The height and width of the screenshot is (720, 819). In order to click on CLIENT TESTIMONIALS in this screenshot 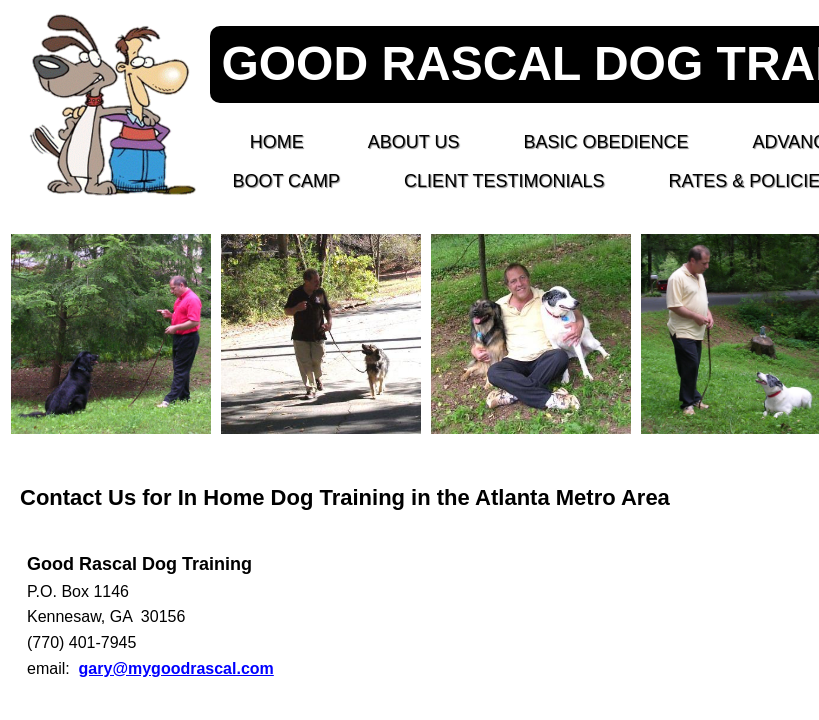, I will do `click(504, 181)`.